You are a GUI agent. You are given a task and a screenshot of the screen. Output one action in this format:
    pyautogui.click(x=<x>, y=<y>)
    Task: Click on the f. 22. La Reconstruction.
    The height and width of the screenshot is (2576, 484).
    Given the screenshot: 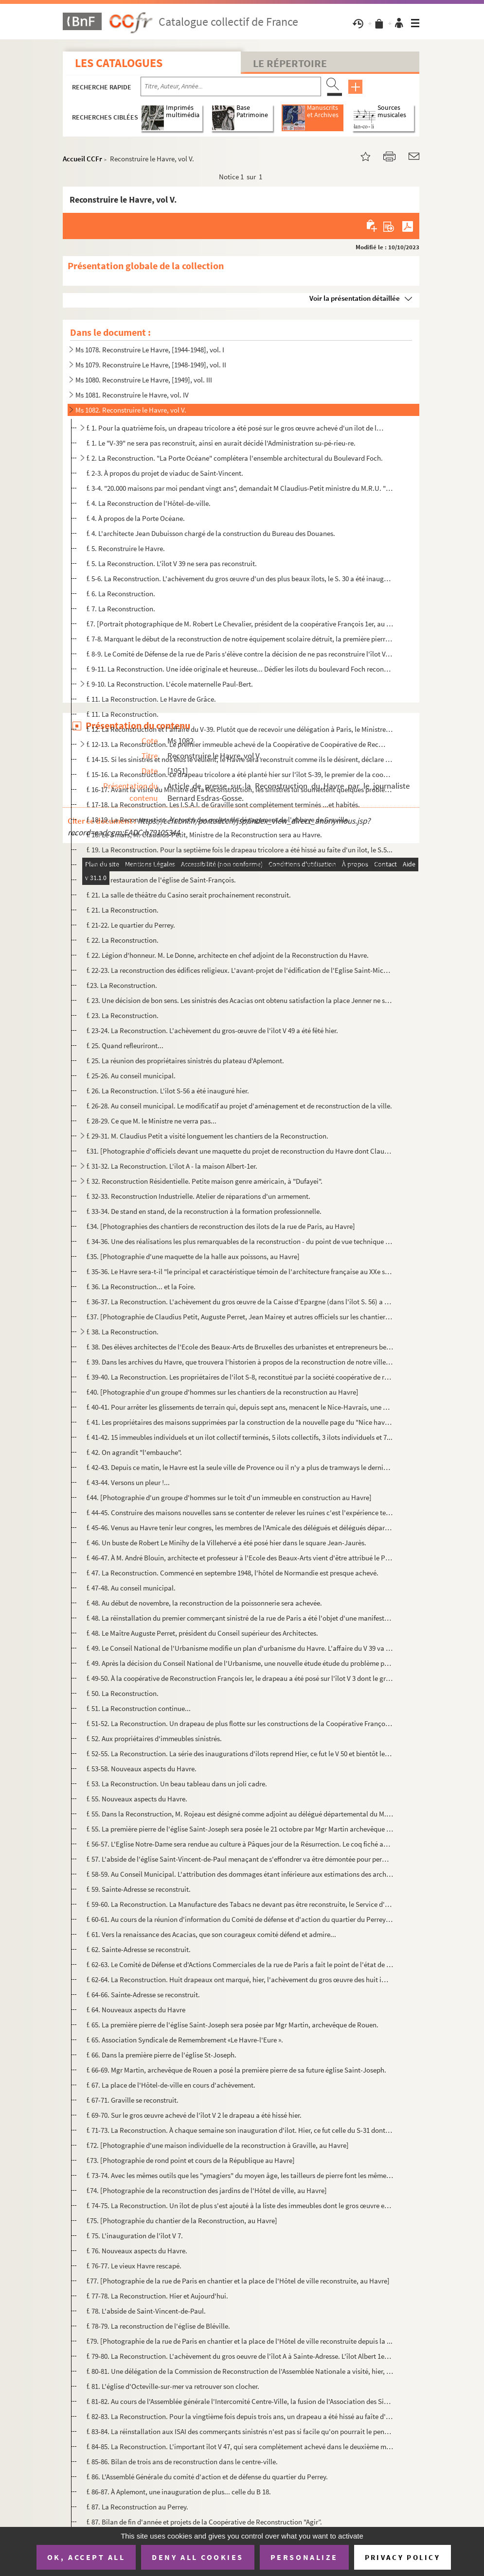 What is the action you would take?
    pyautogui.click(x=123, y=940)
    